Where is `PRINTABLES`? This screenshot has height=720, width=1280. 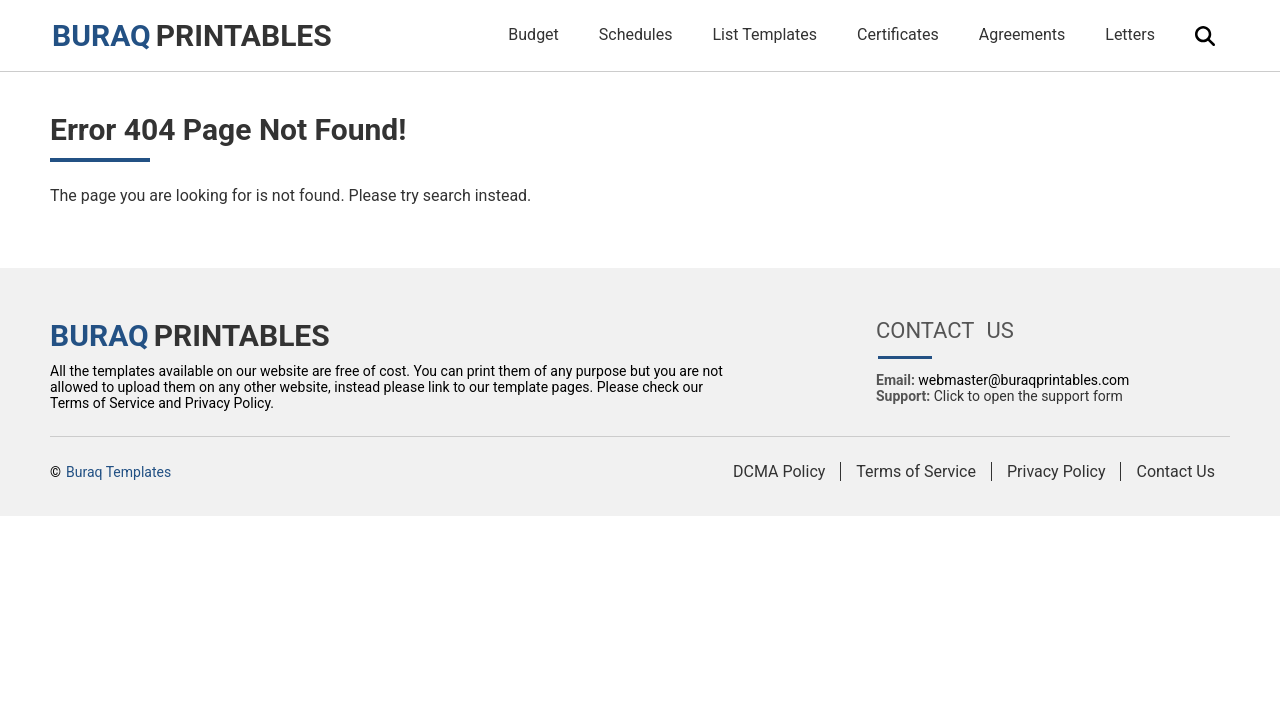 PRINTABLES is located at coordinates (192, 35).